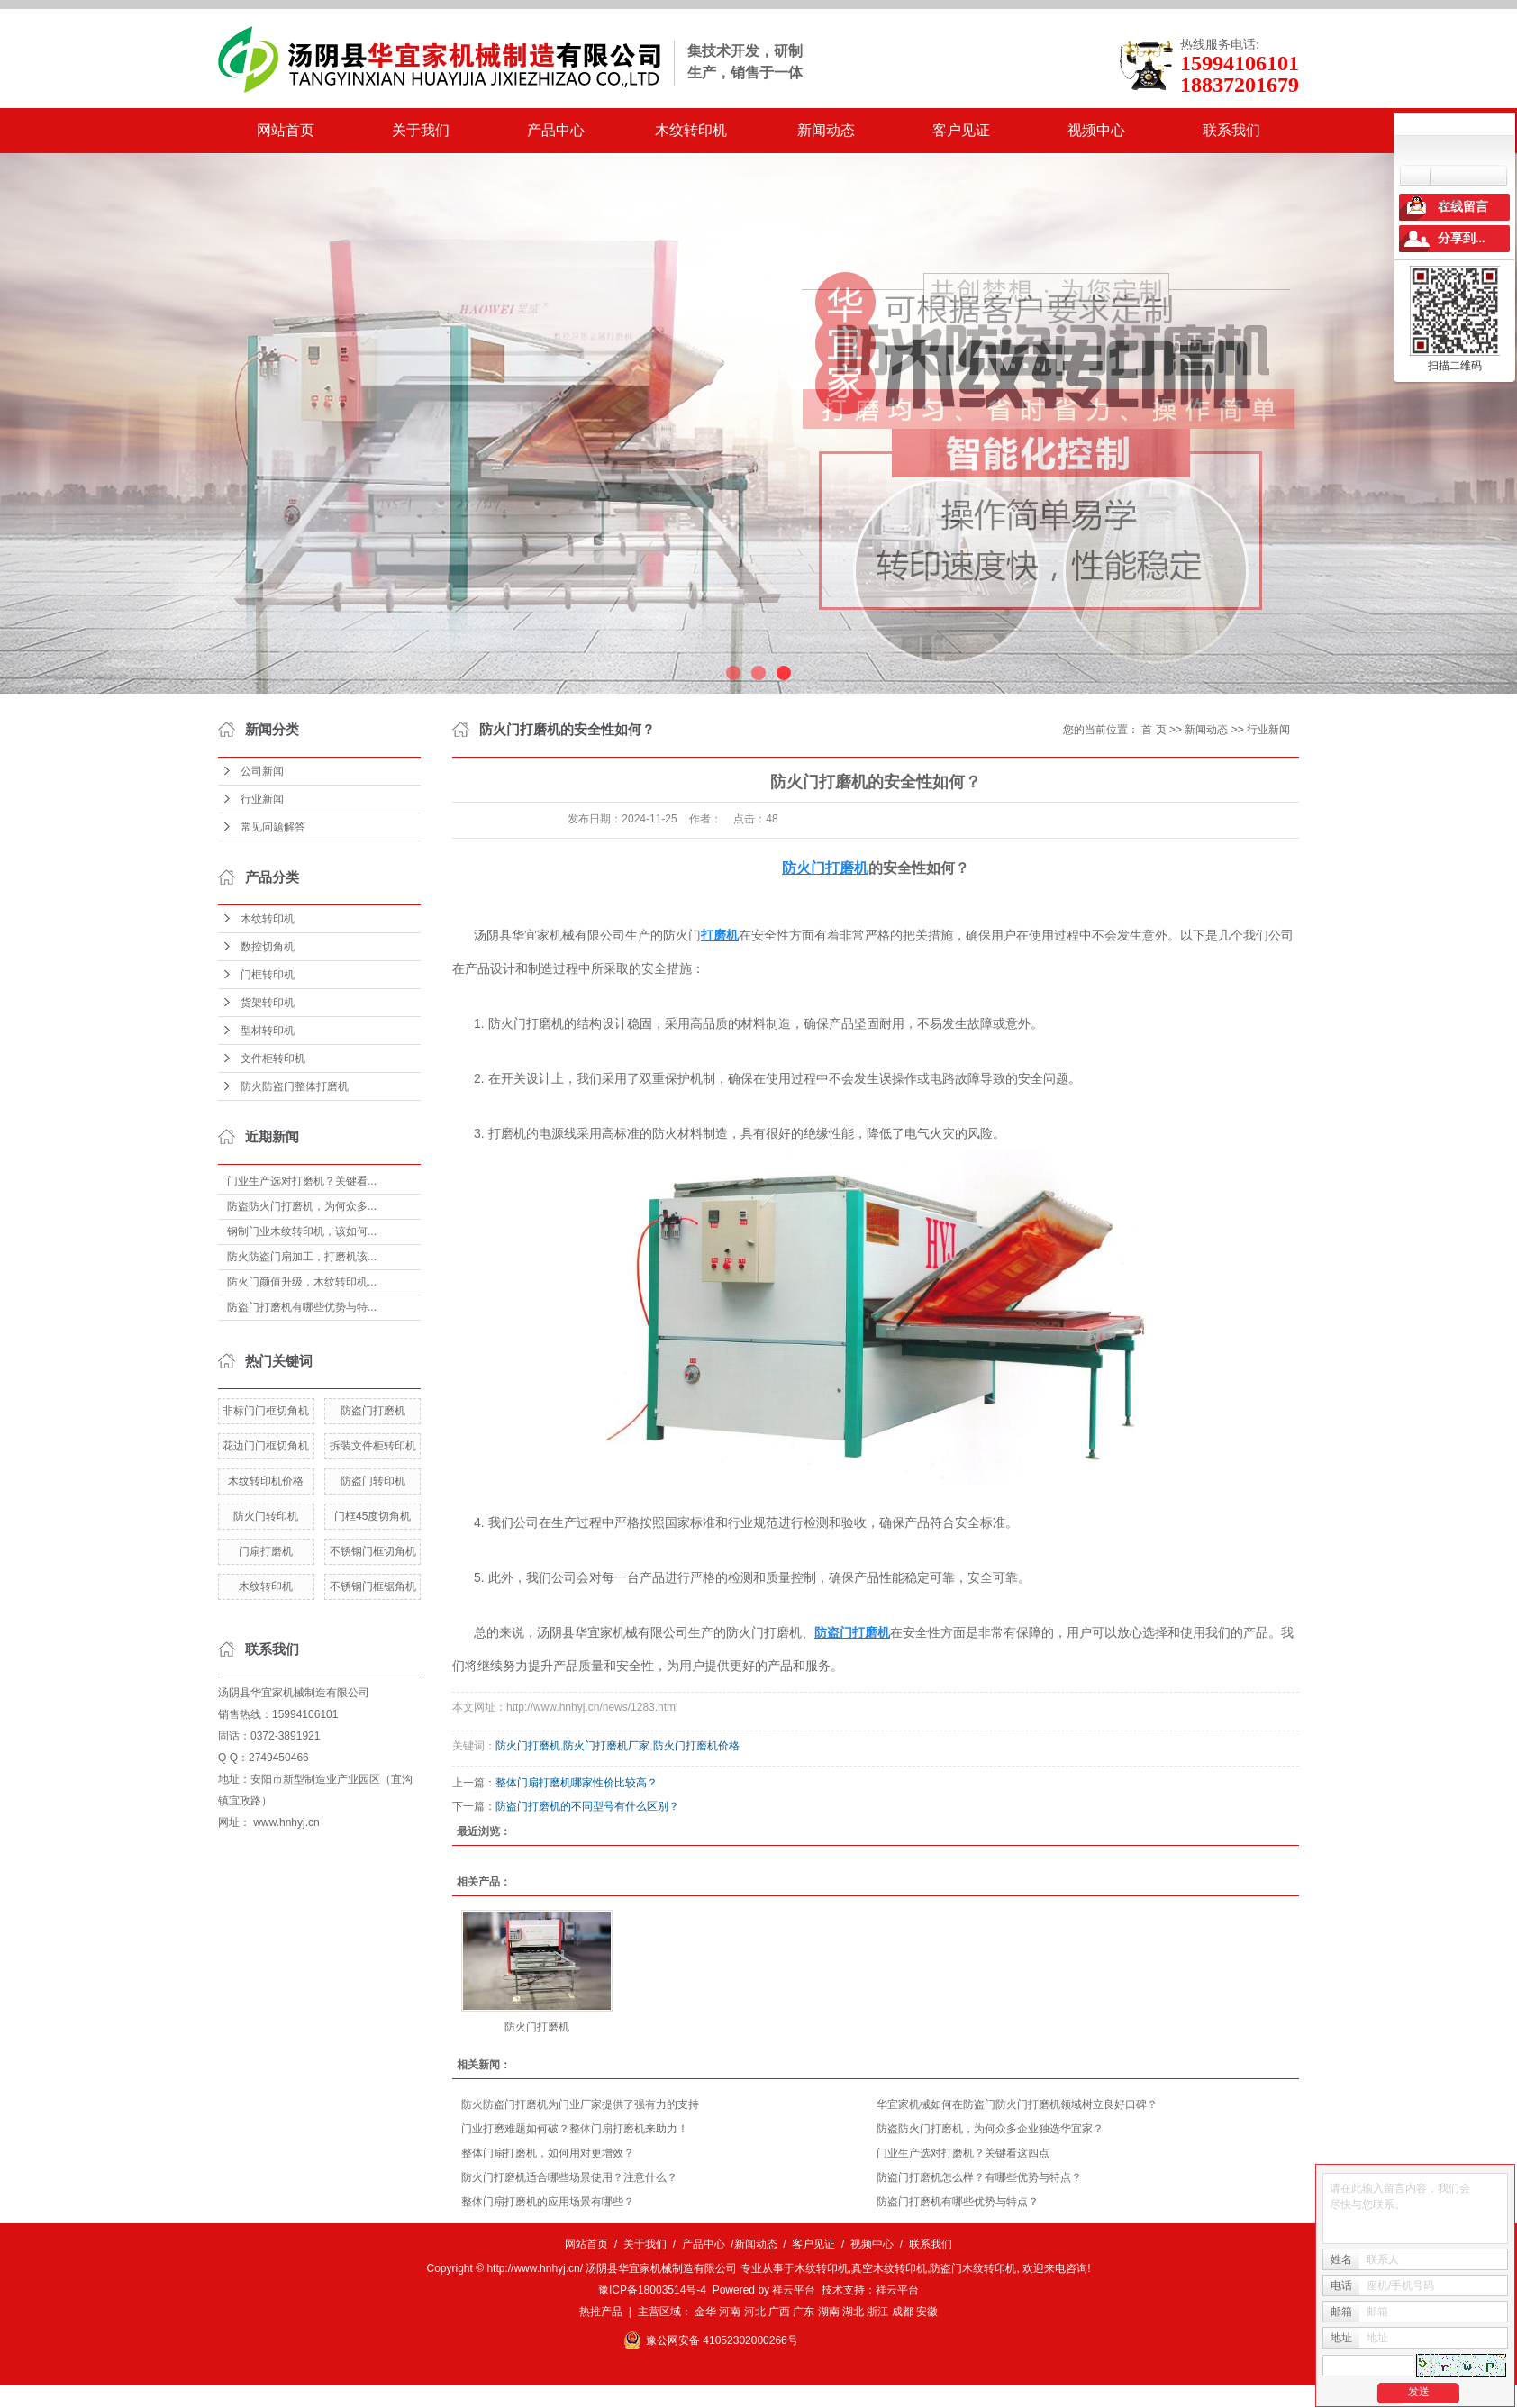 The image size is (1517, 2408). I want to click on 防火门打磨机厂家, so click(606, 1746).